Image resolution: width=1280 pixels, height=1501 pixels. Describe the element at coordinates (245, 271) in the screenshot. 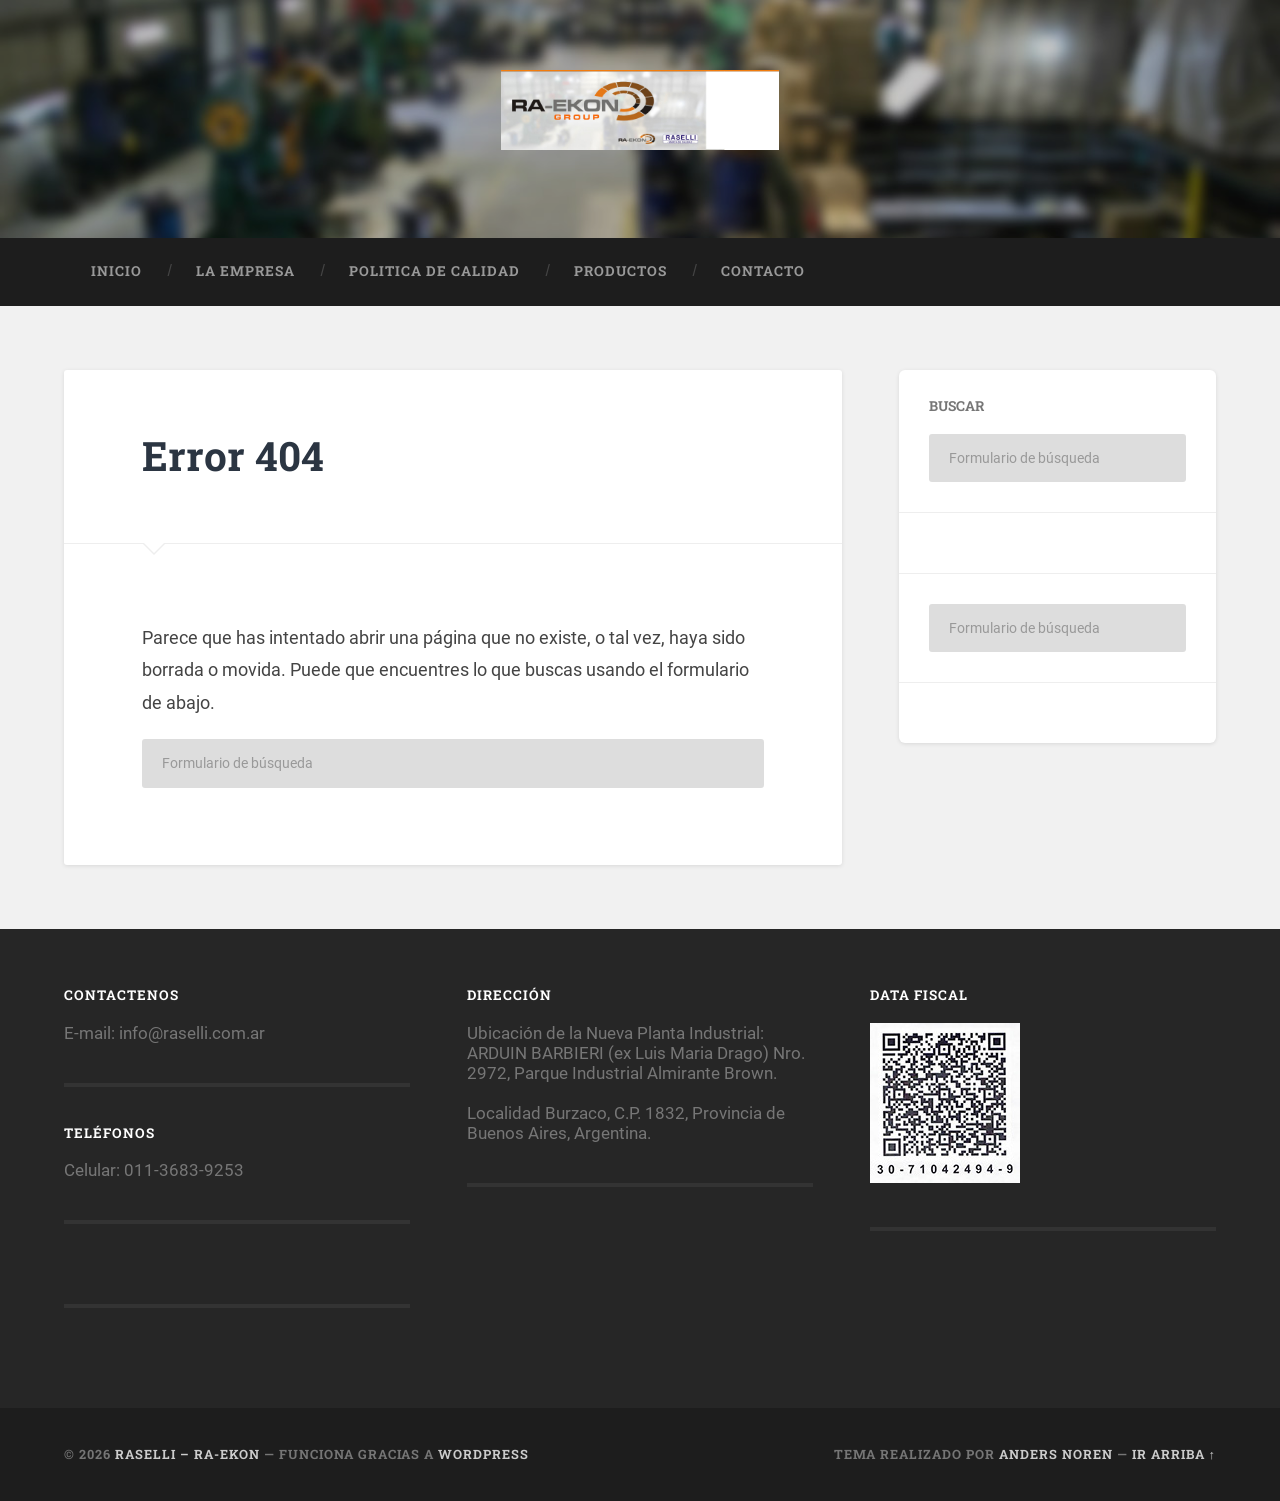

I see `La empresa` at that location.